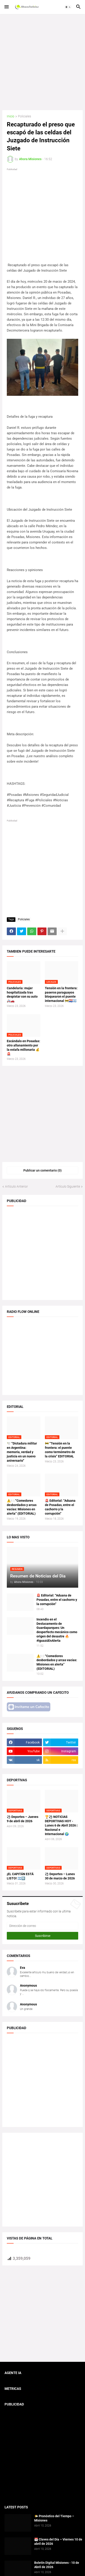  What do you see at coordinates (22, 994) in the screenshot?
I see `Candelaria: mujer hospitalizada tras despistar con su auto 🚑🚗` at bounding box center [22, 994].